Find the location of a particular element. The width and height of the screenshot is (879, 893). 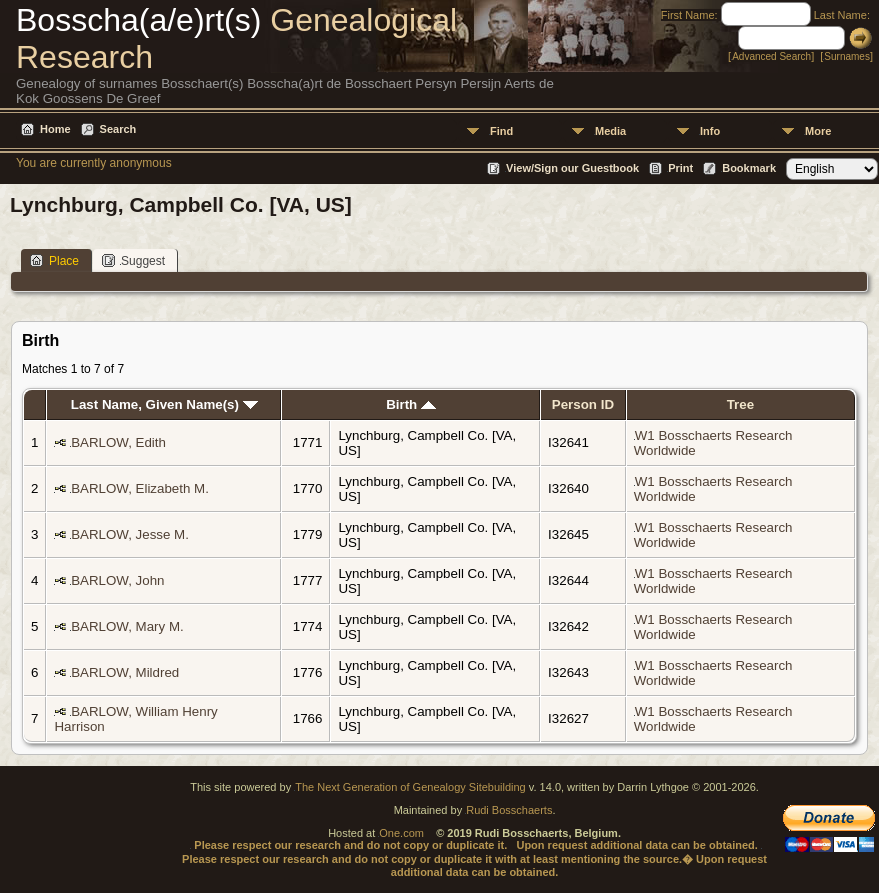

BARLOW, Jesse M. is located at coordinates (130, 534).